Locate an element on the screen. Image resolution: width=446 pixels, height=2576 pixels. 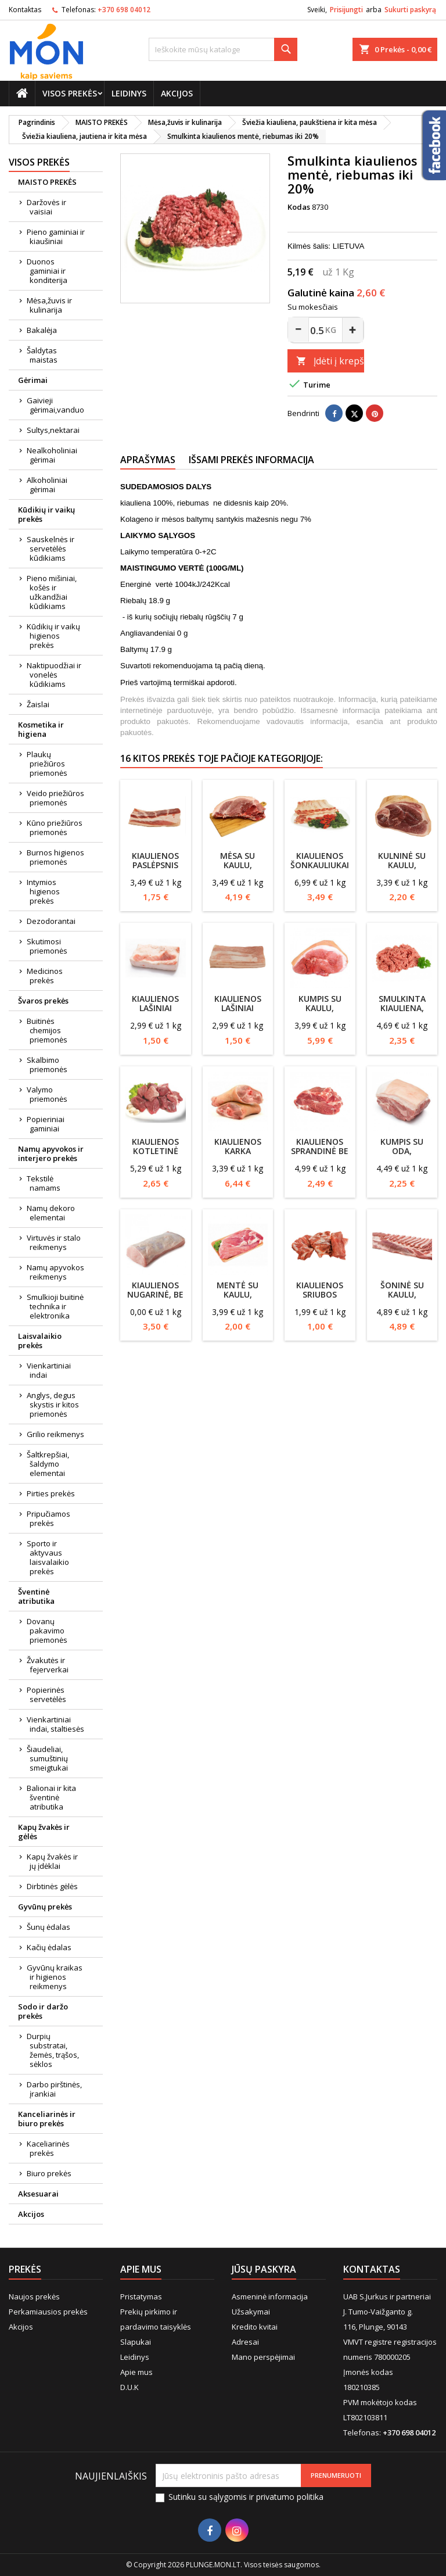
Slapukai is located at coordinates (135, 2342).